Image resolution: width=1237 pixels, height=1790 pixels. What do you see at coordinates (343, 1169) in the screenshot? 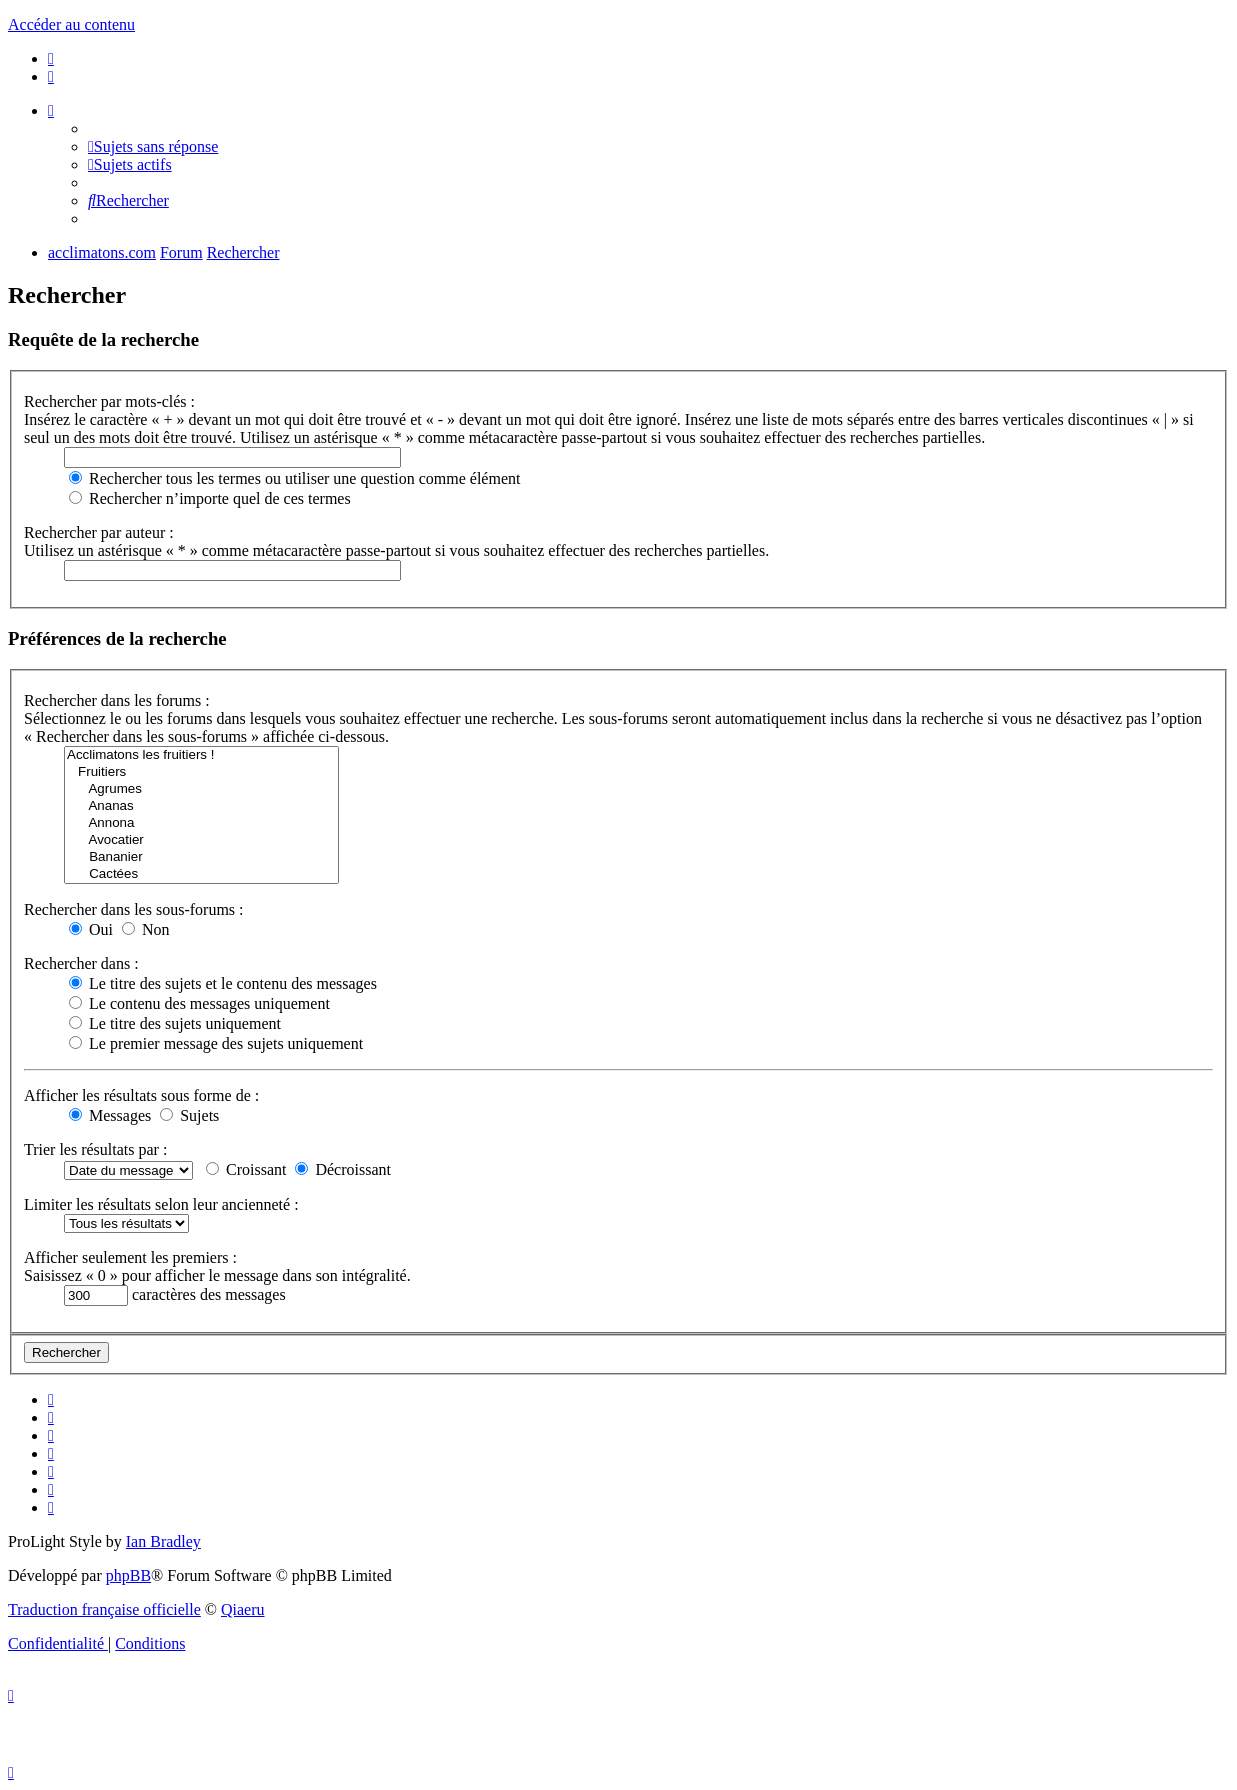
I see `Décroissant` at bounding box center [343, 1169].